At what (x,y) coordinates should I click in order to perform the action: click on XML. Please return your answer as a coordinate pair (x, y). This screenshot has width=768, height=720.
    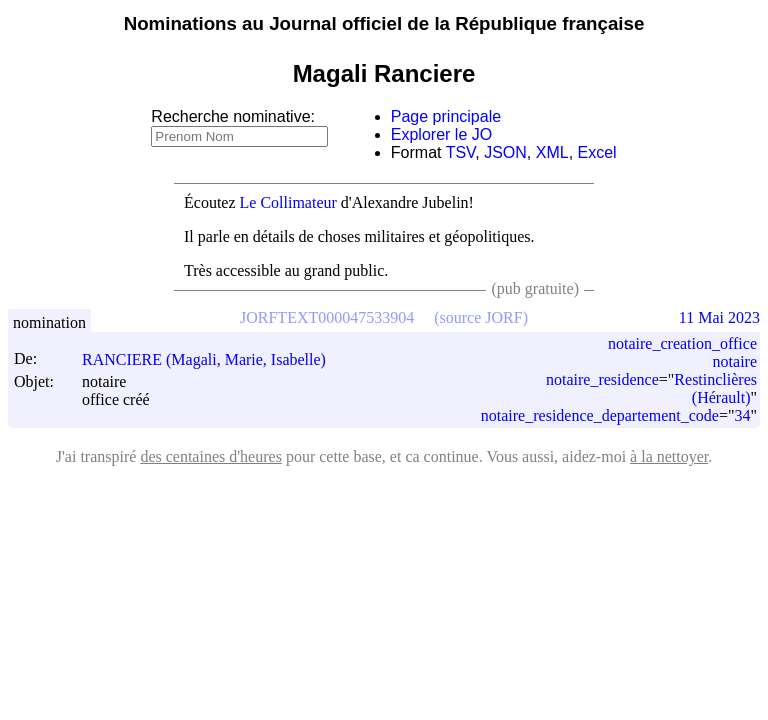
    Looking at the image, I should click on (552, 152).